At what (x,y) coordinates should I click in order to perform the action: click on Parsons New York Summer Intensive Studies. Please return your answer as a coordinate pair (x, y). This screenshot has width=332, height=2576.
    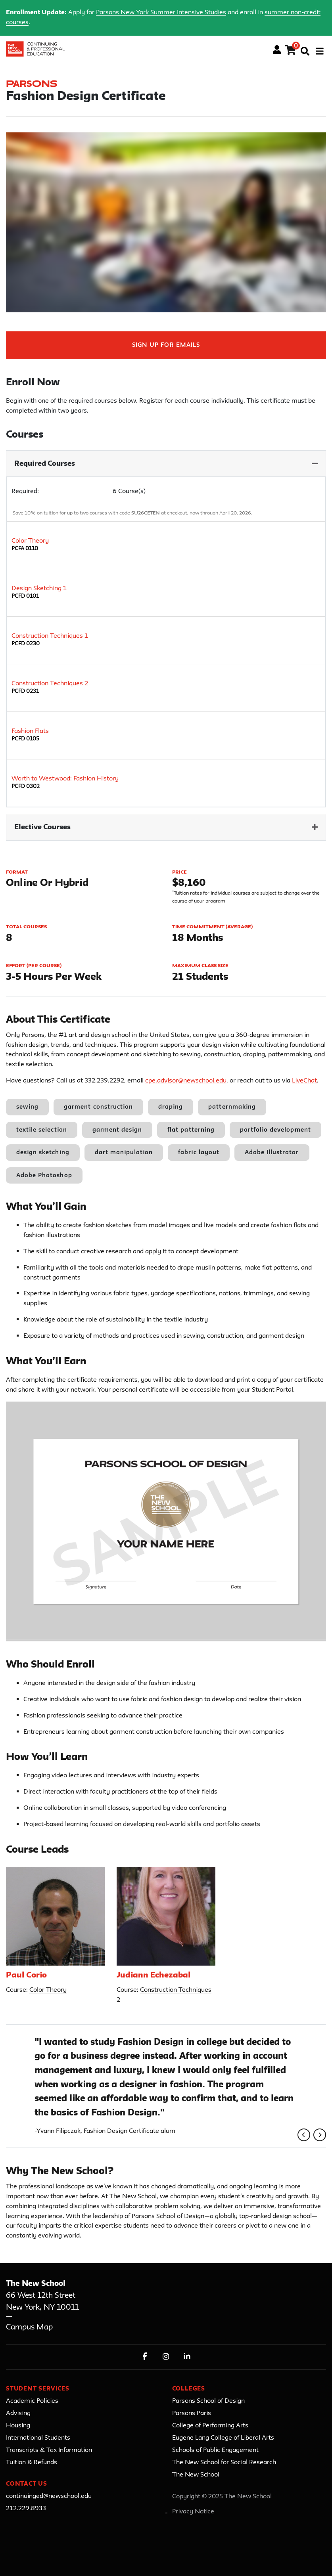
    Looking at the image, I should click on (161, 12).